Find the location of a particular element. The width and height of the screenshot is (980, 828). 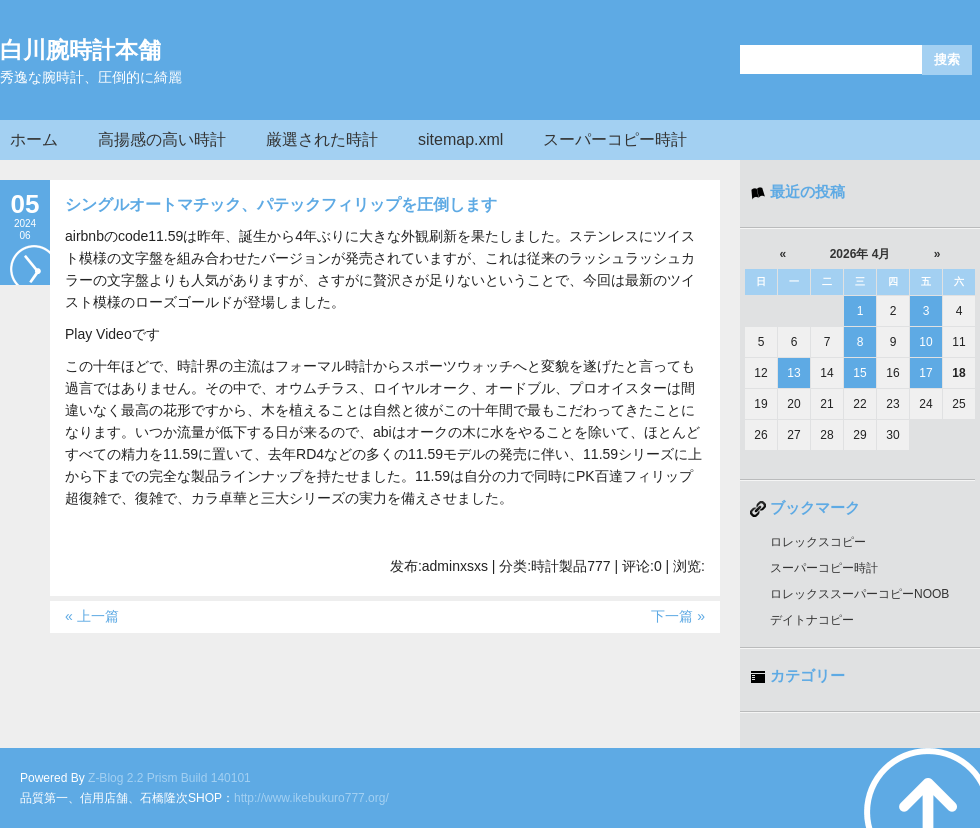

sitemap.xml is located at coordinates (460, 139).